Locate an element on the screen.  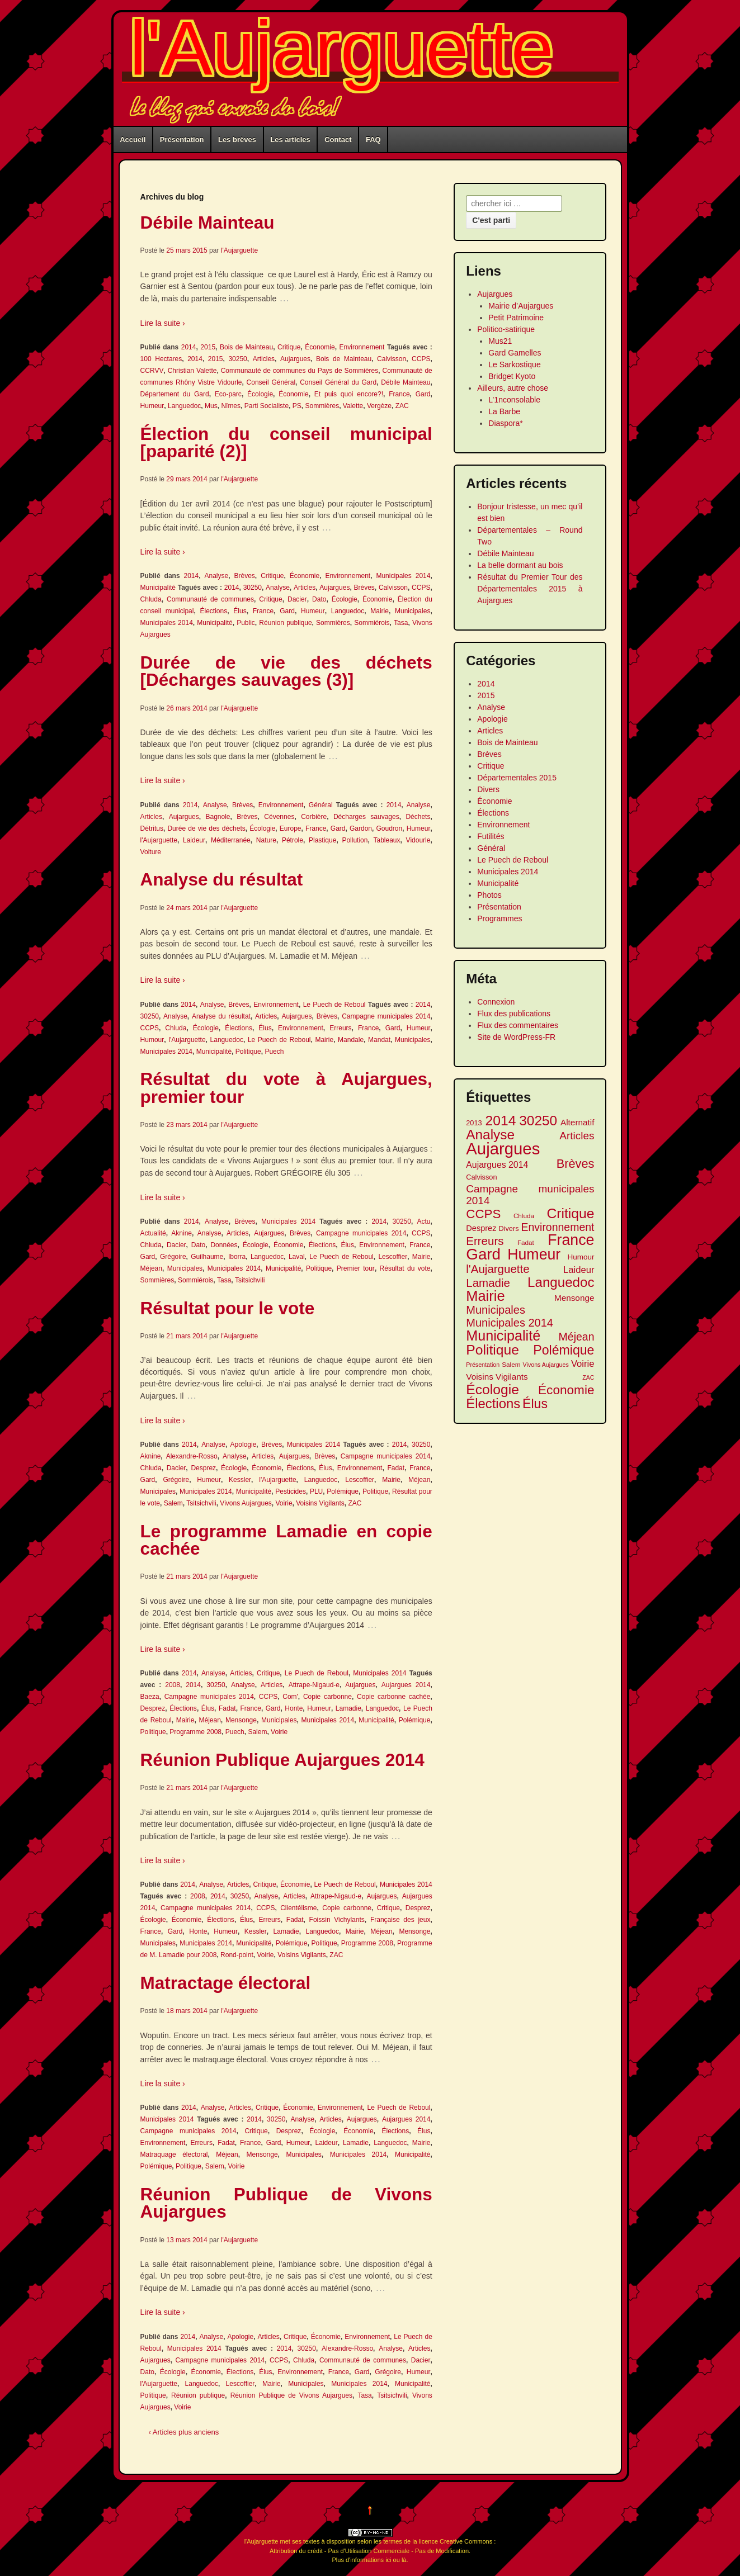
La belle dormant au bois is located at coordinates (520, 565).